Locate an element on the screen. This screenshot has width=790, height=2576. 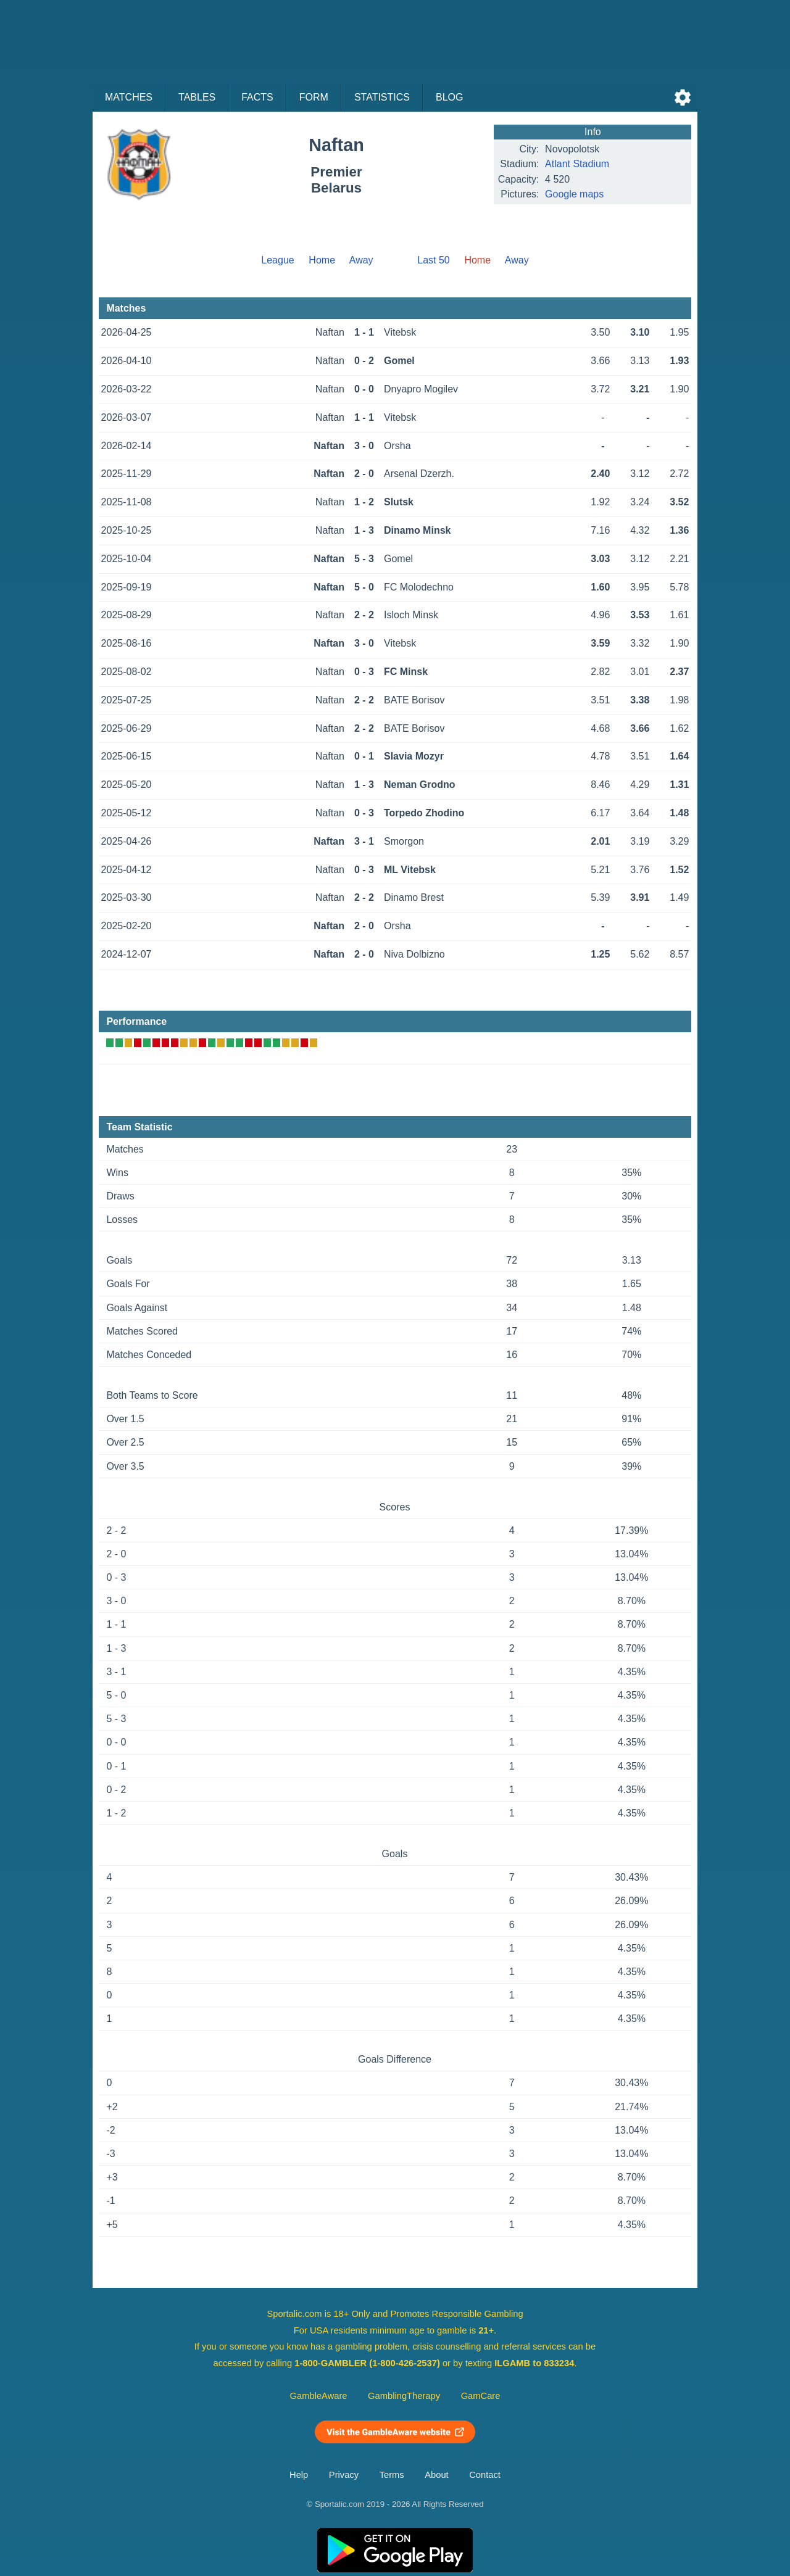
Terms is located at coordinates (392, 2475).